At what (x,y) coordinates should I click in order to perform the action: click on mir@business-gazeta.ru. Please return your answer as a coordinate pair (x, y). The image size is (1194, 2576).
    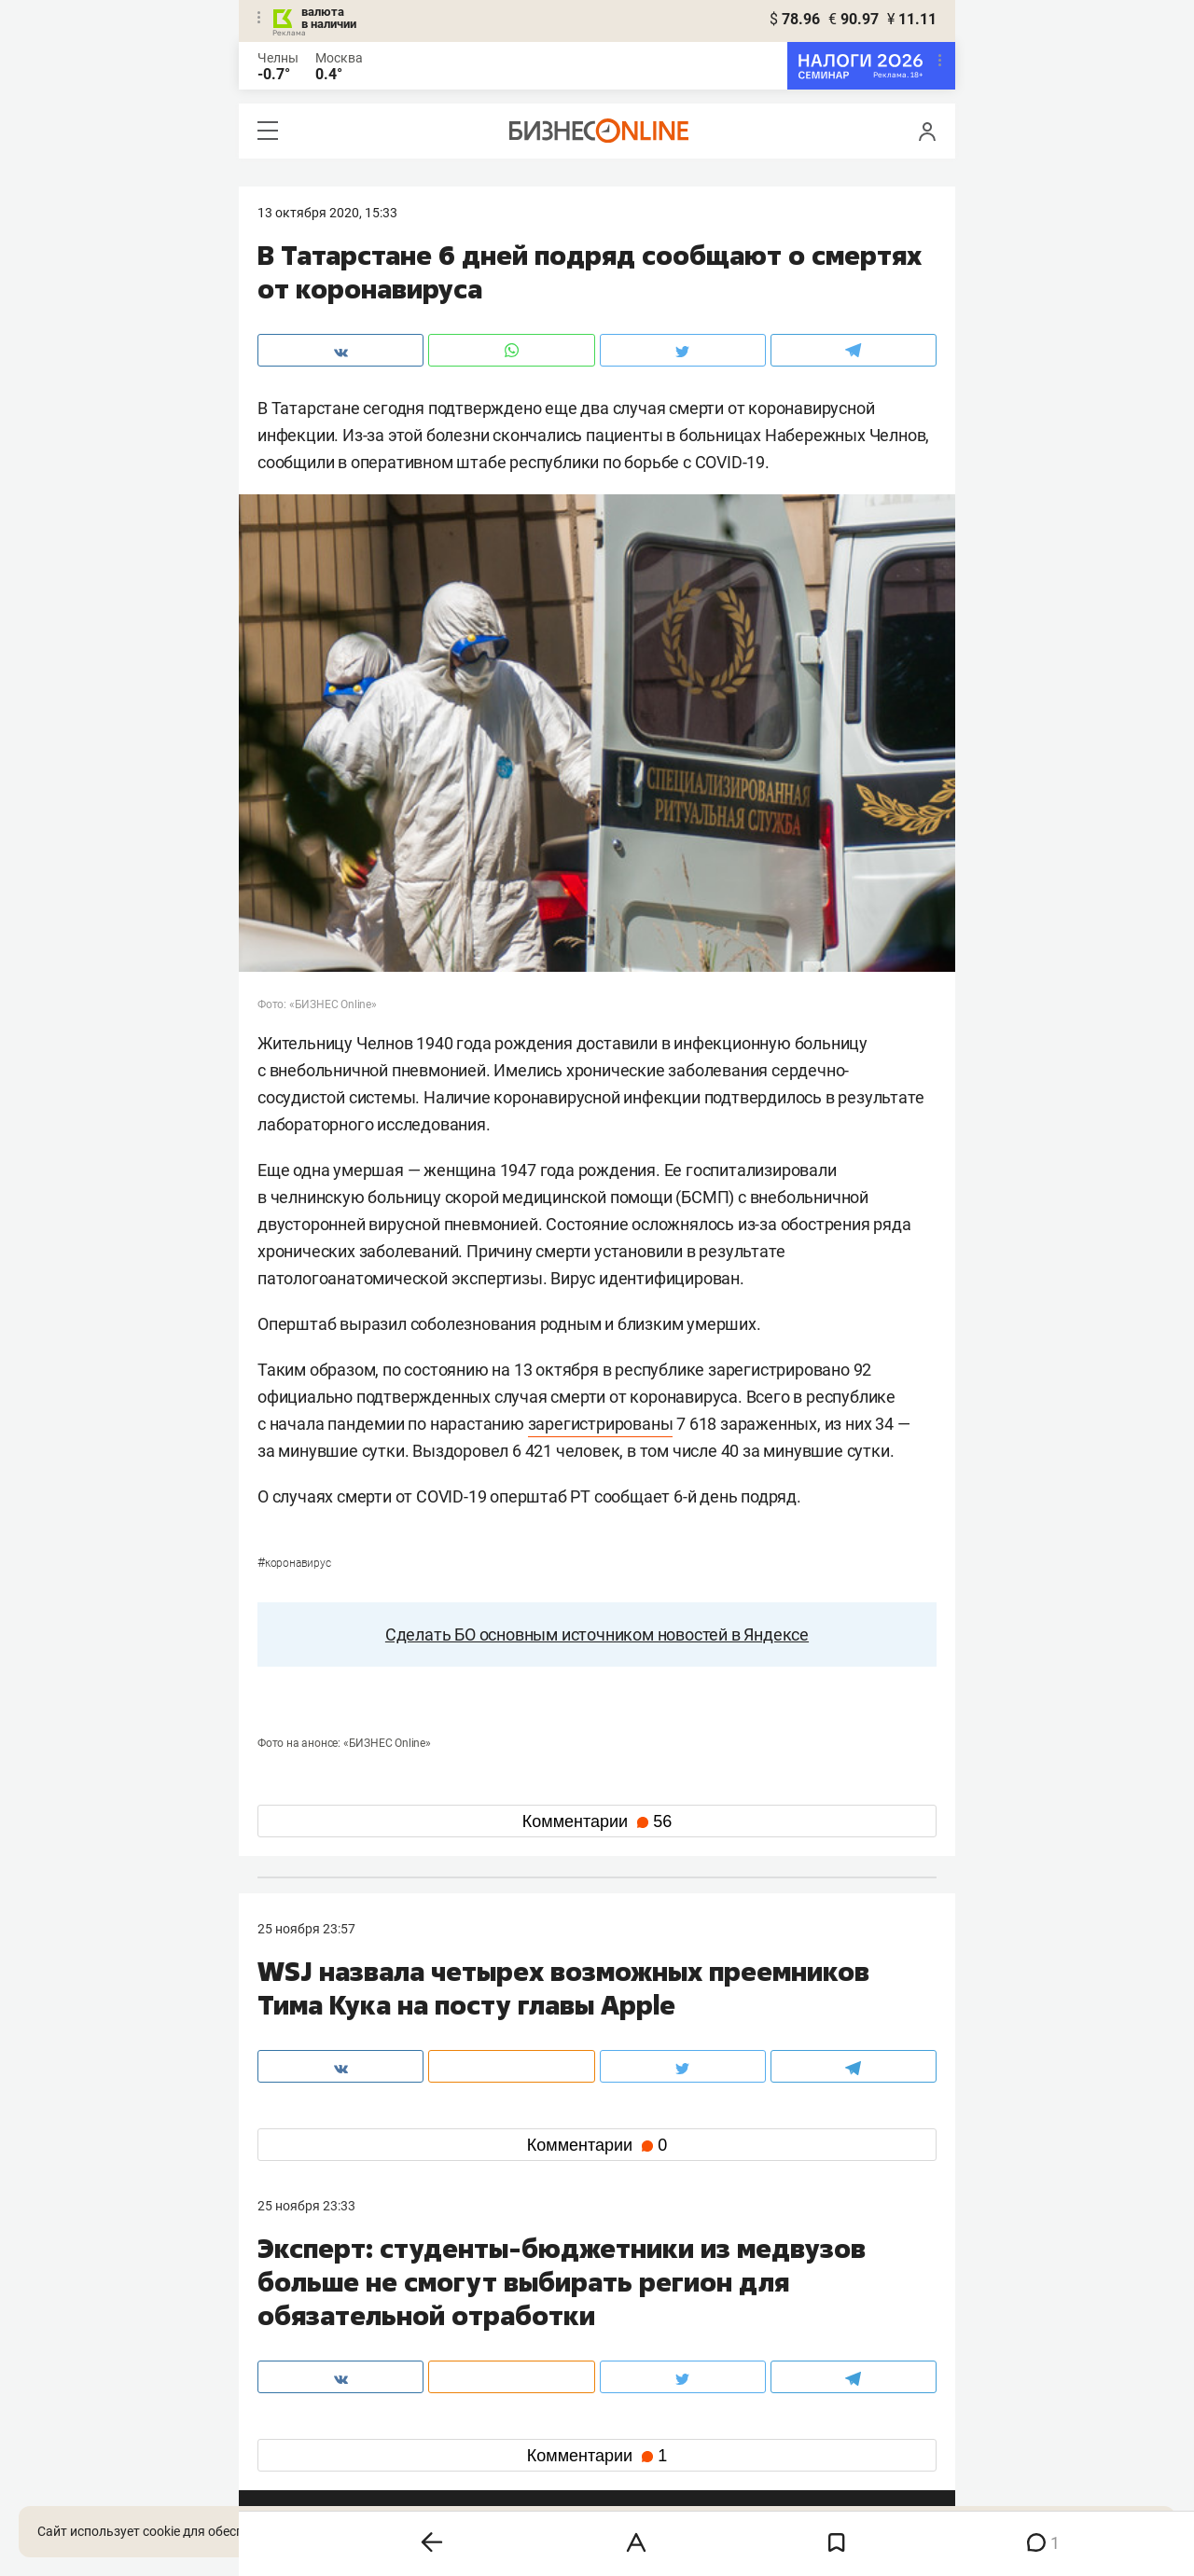
    Looking at the image, I should click on (555, 2322).